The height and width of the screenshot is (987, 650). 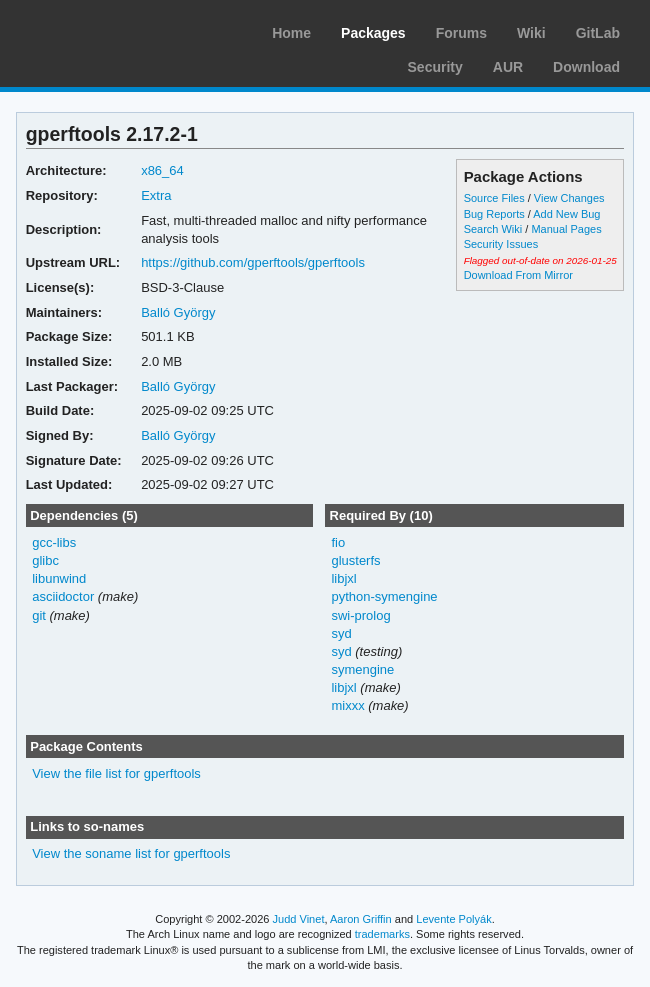 I want to click on trademarks, so click(x=382, y=934).